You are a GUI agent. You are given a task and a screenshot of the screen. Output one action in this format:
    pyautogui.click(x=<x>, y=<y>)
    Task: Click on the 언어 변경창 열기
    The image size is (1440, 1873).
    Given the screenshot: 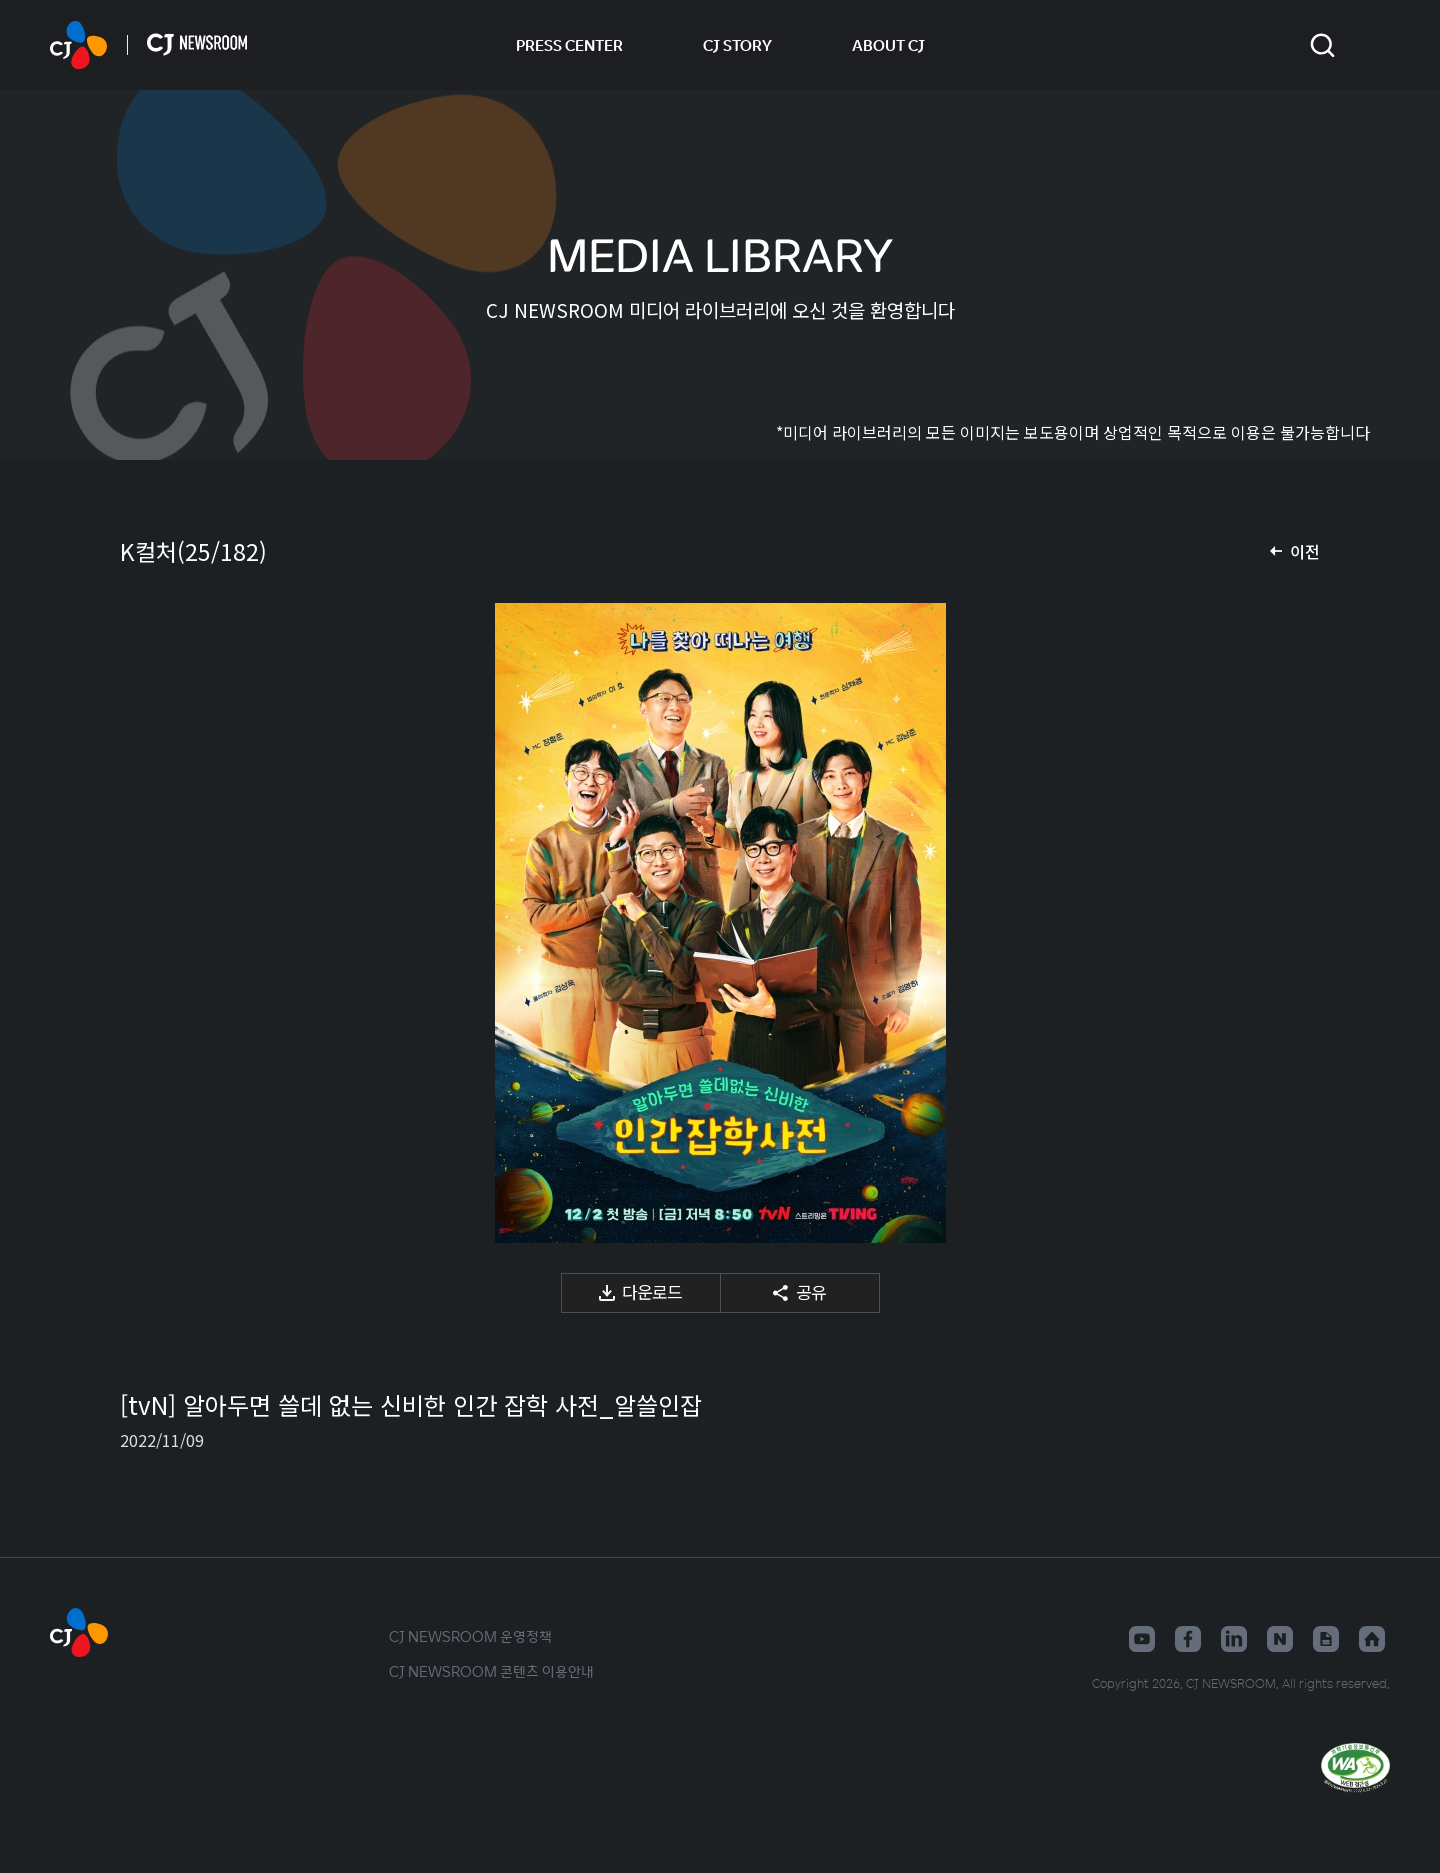 What is the action you would take?
    pyautogui.click(x=1377, y=45)
    